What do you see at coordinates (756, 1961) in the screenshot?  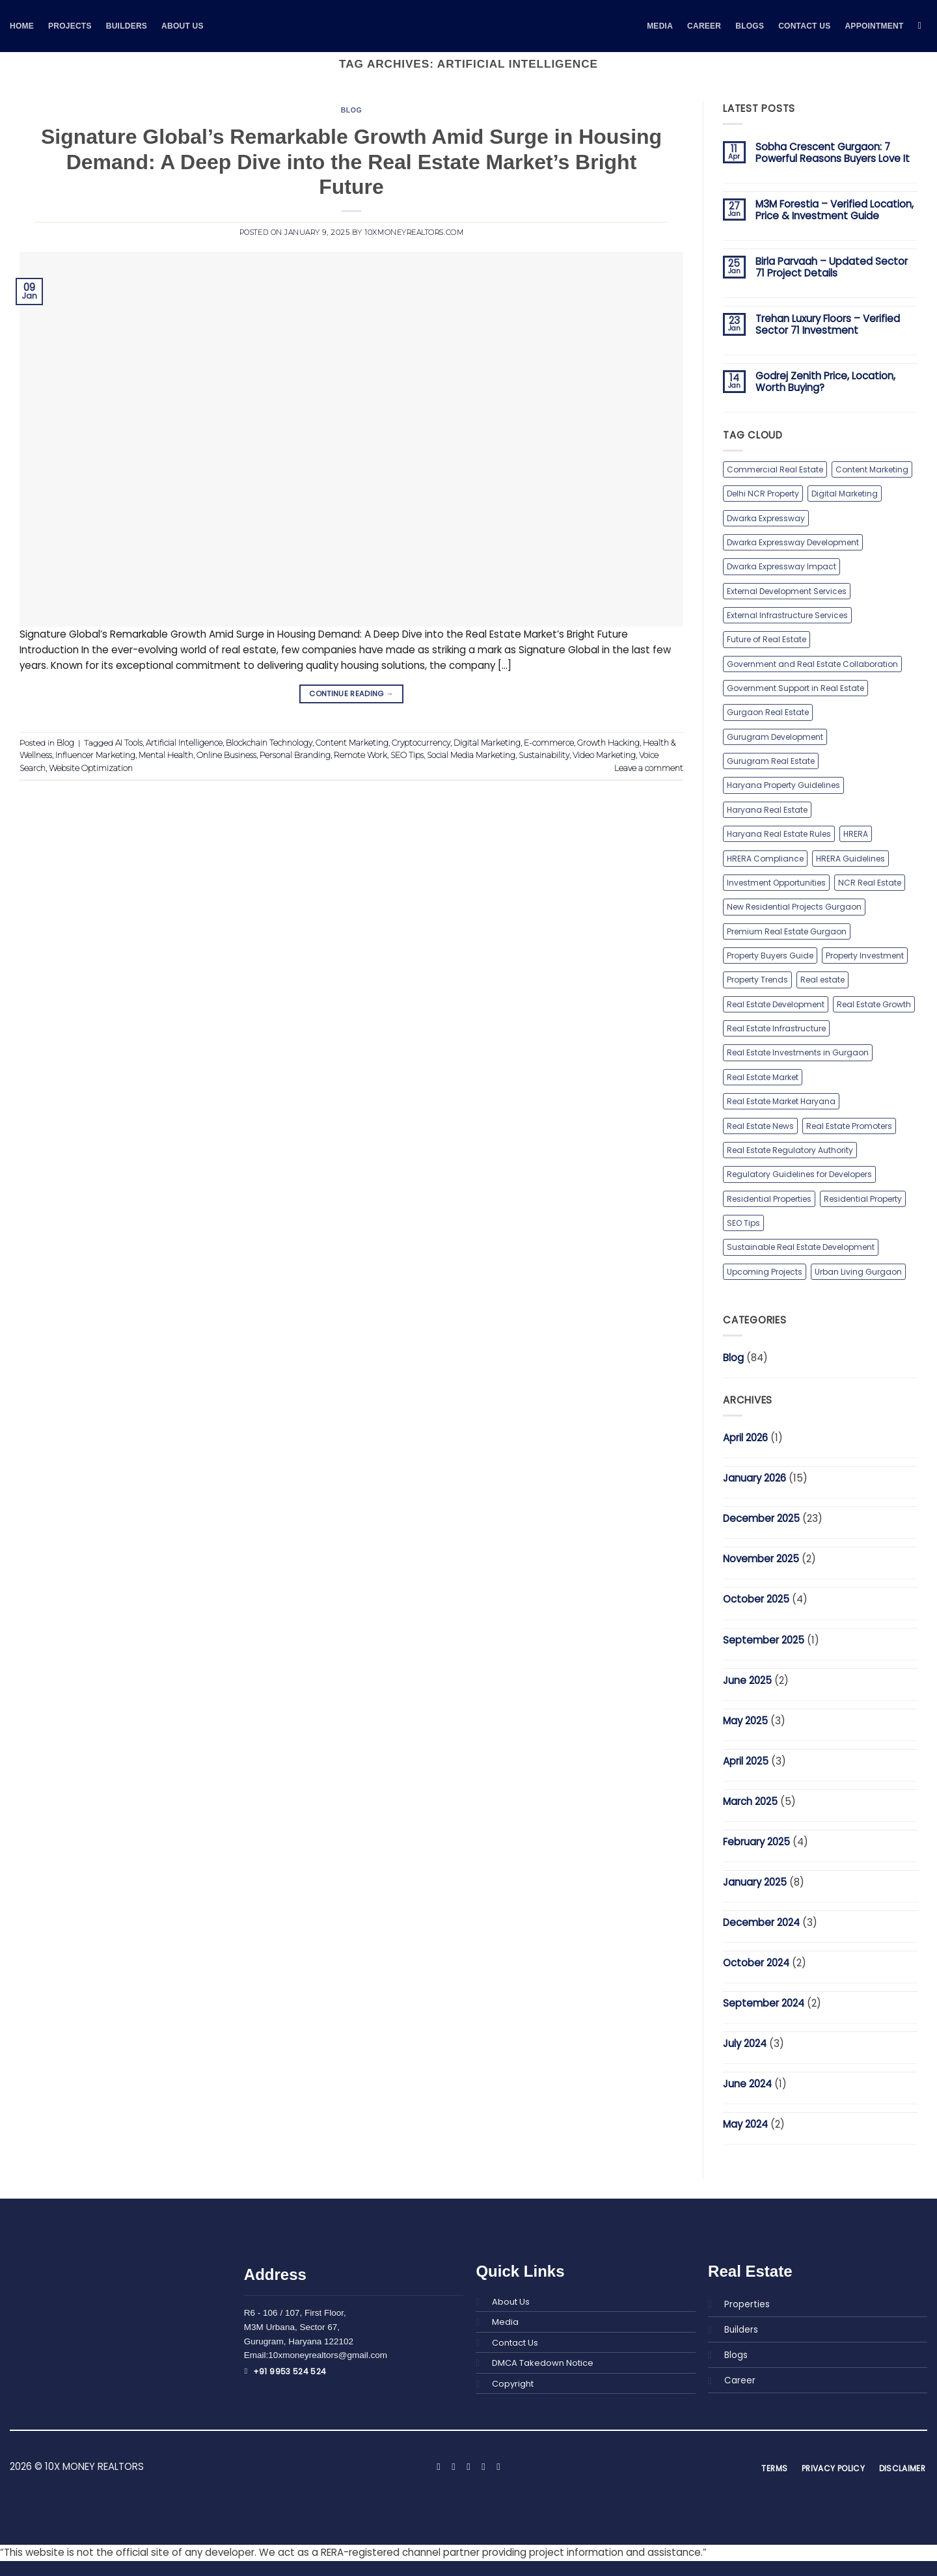 I see `October 2024` at bounding box center [756, 1961].